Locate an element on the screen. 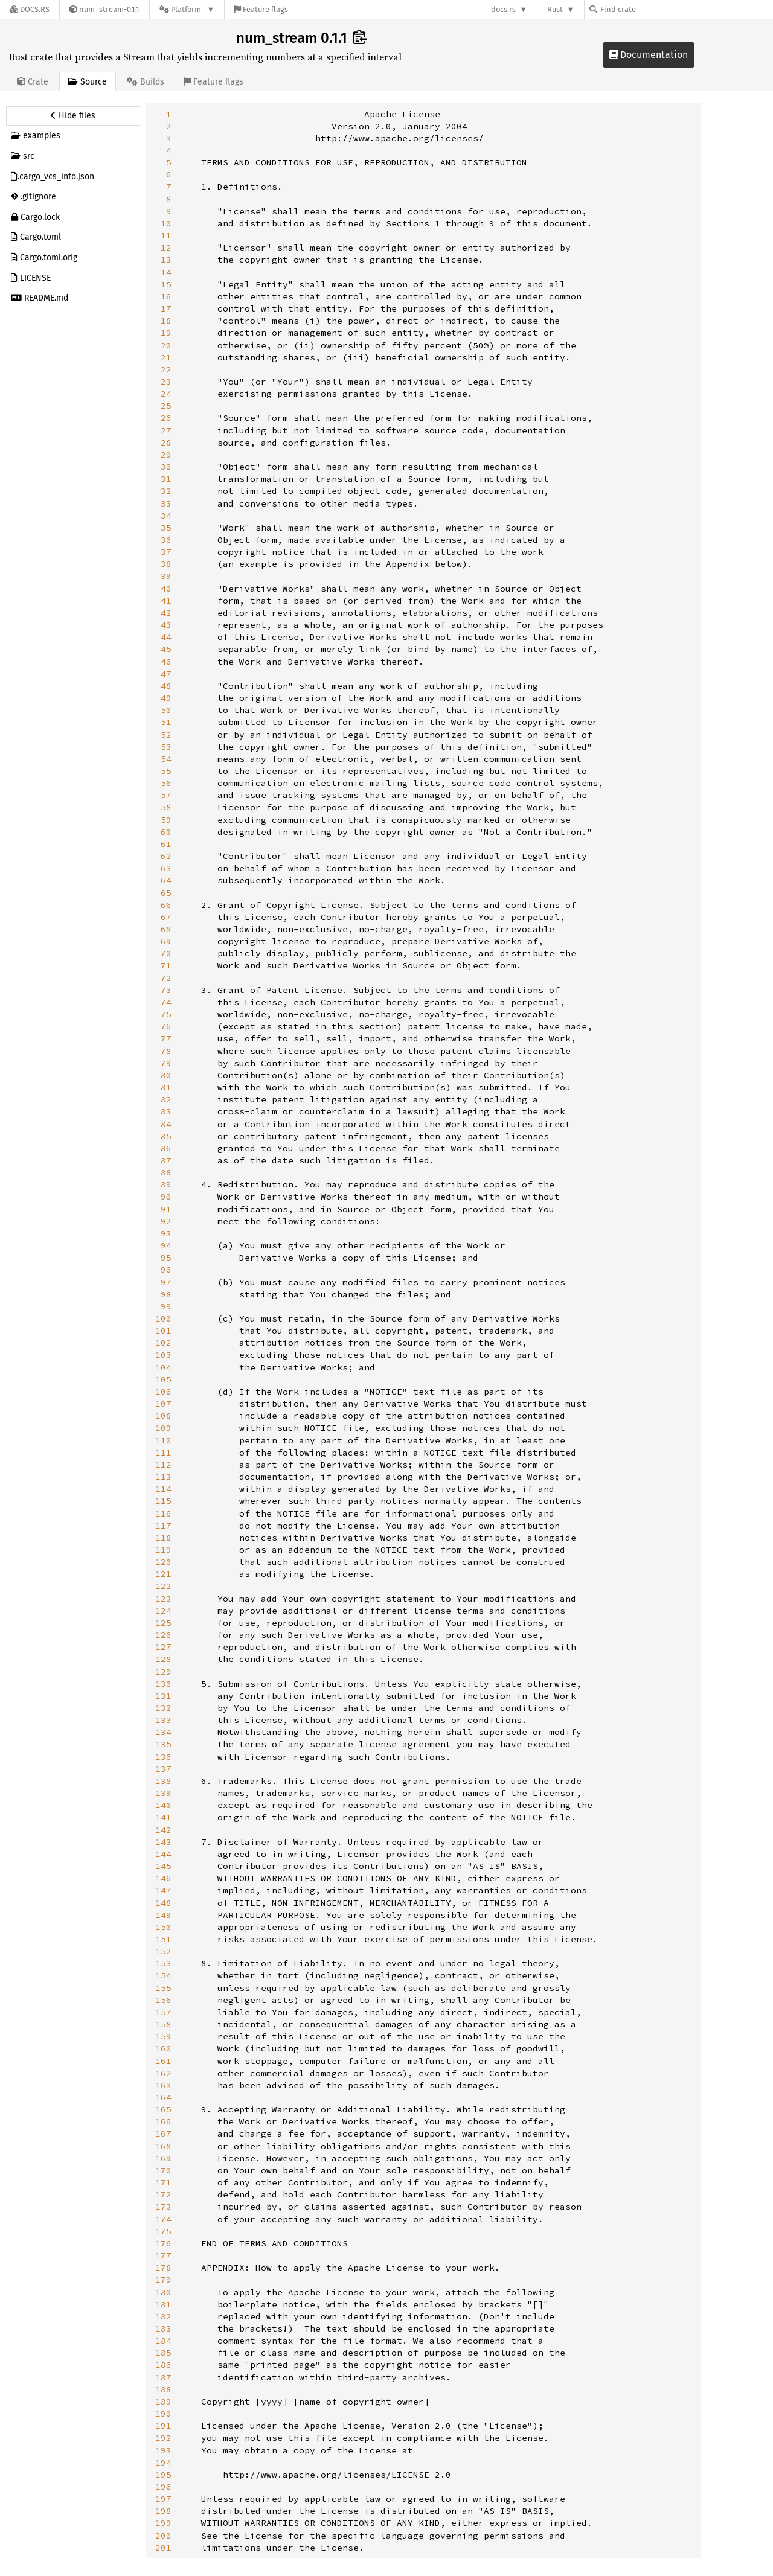 Image resolution: width=773 pixels, height=2576 pixels. 198 is located at coordinates (163, 2510).